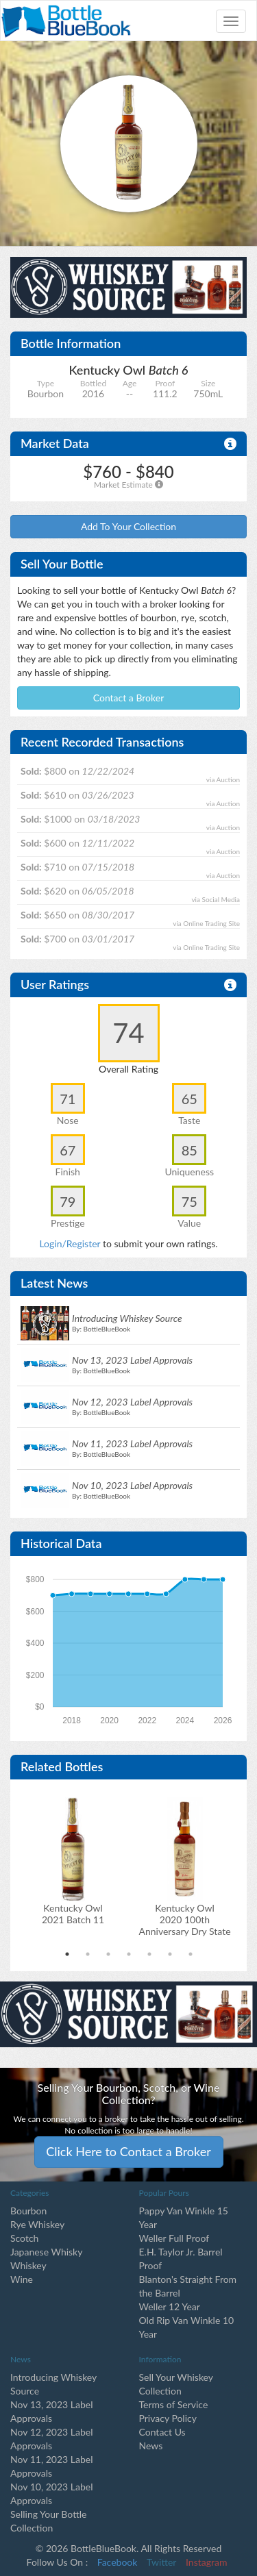  I want to click on 5 [tab], so click(149, 1954).